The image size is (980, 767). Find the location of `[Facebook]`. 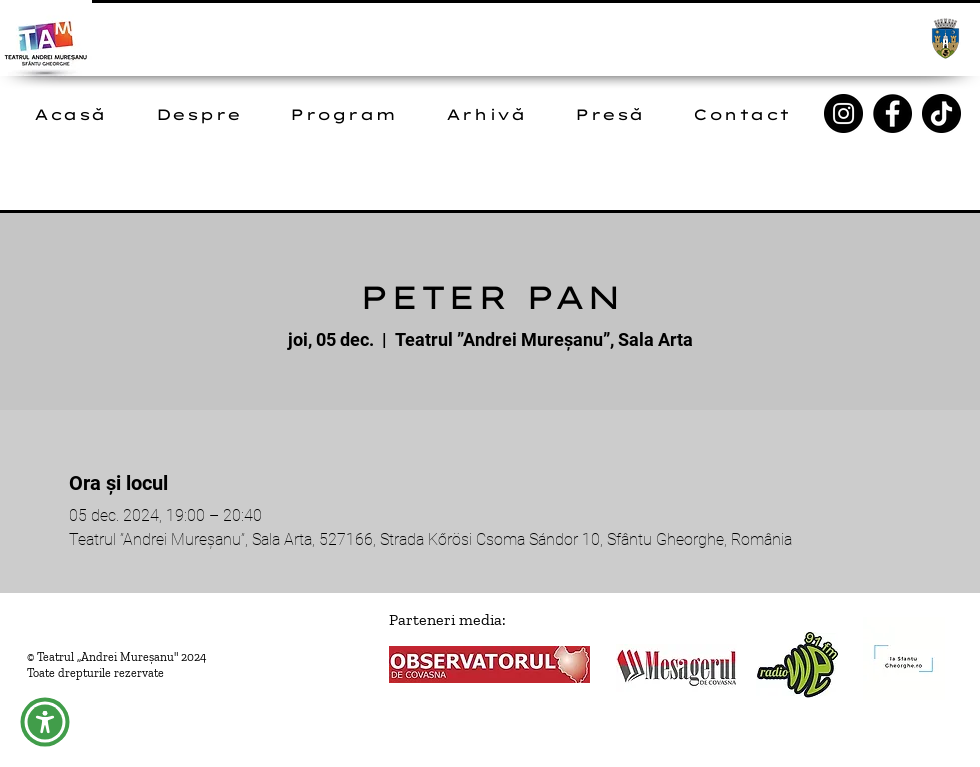

[Facebook] is located at coordinates (892, 113).